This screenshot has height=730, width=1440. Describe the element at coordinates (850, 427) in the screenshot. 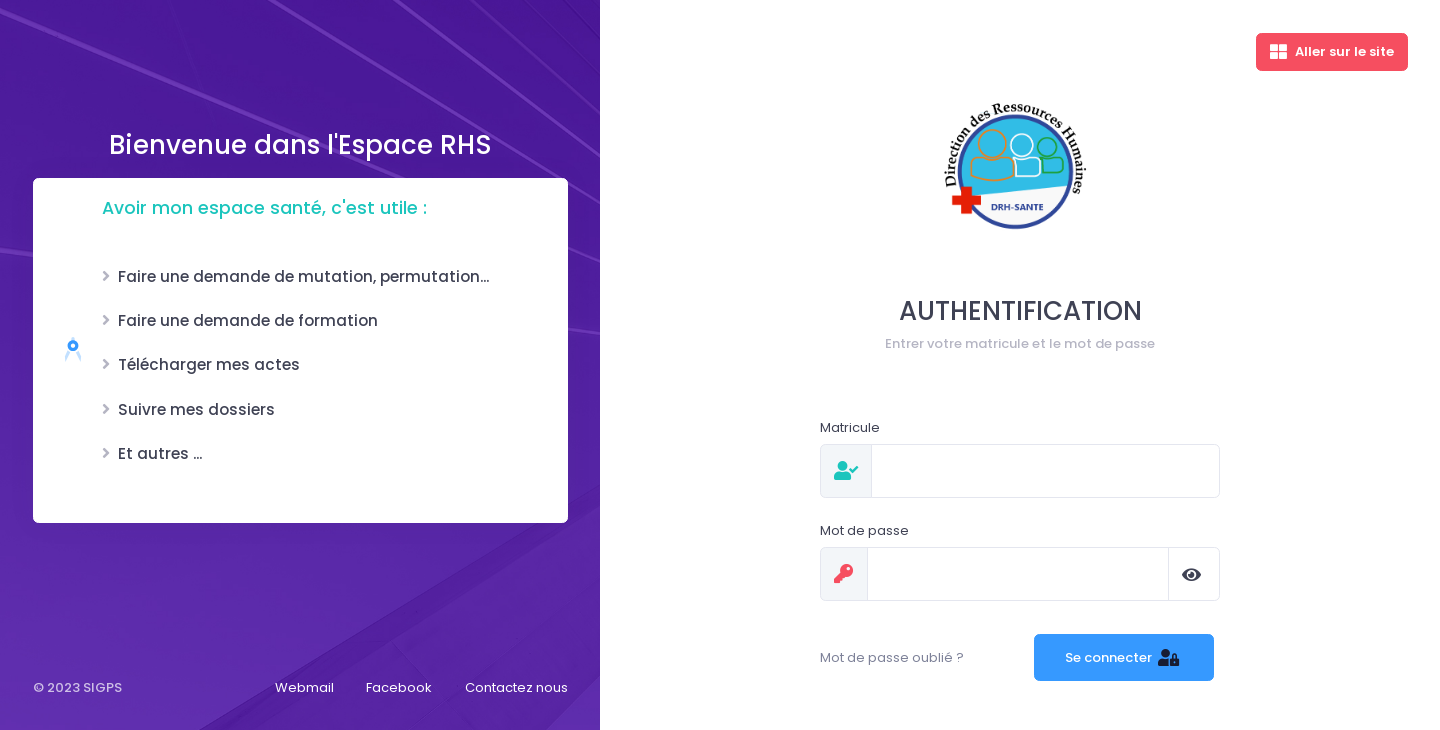

I see `Matricule` at that location.